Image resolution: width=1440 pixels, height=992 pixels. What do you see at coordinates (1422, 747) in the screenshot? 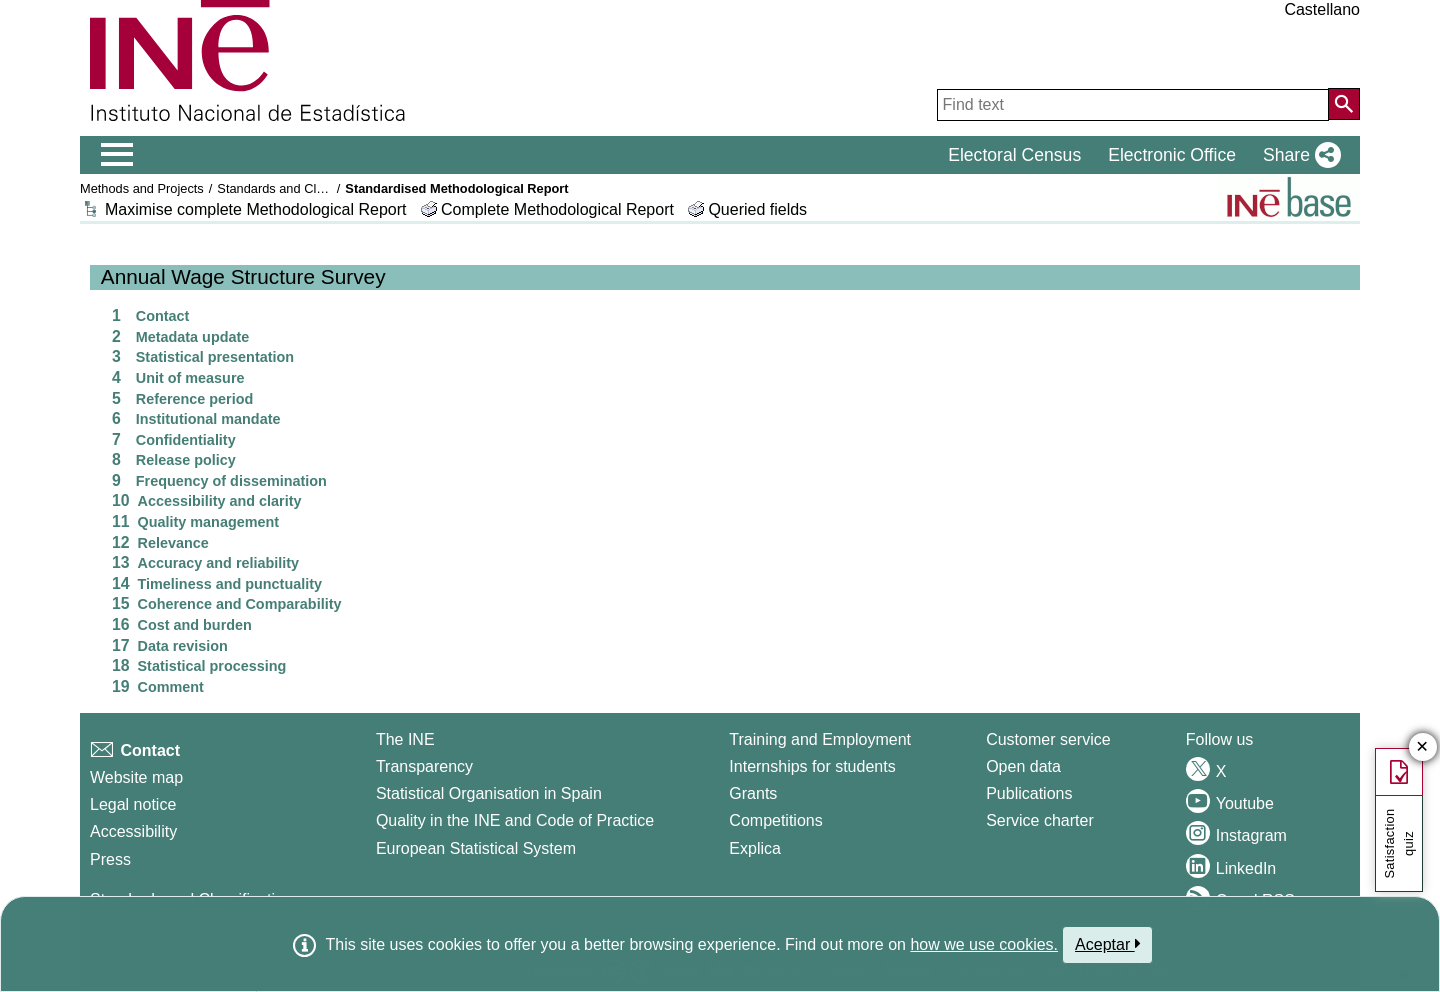
I see `✕ [Close button of Satisfaction quiz]` at bounding box center [1422, 747].